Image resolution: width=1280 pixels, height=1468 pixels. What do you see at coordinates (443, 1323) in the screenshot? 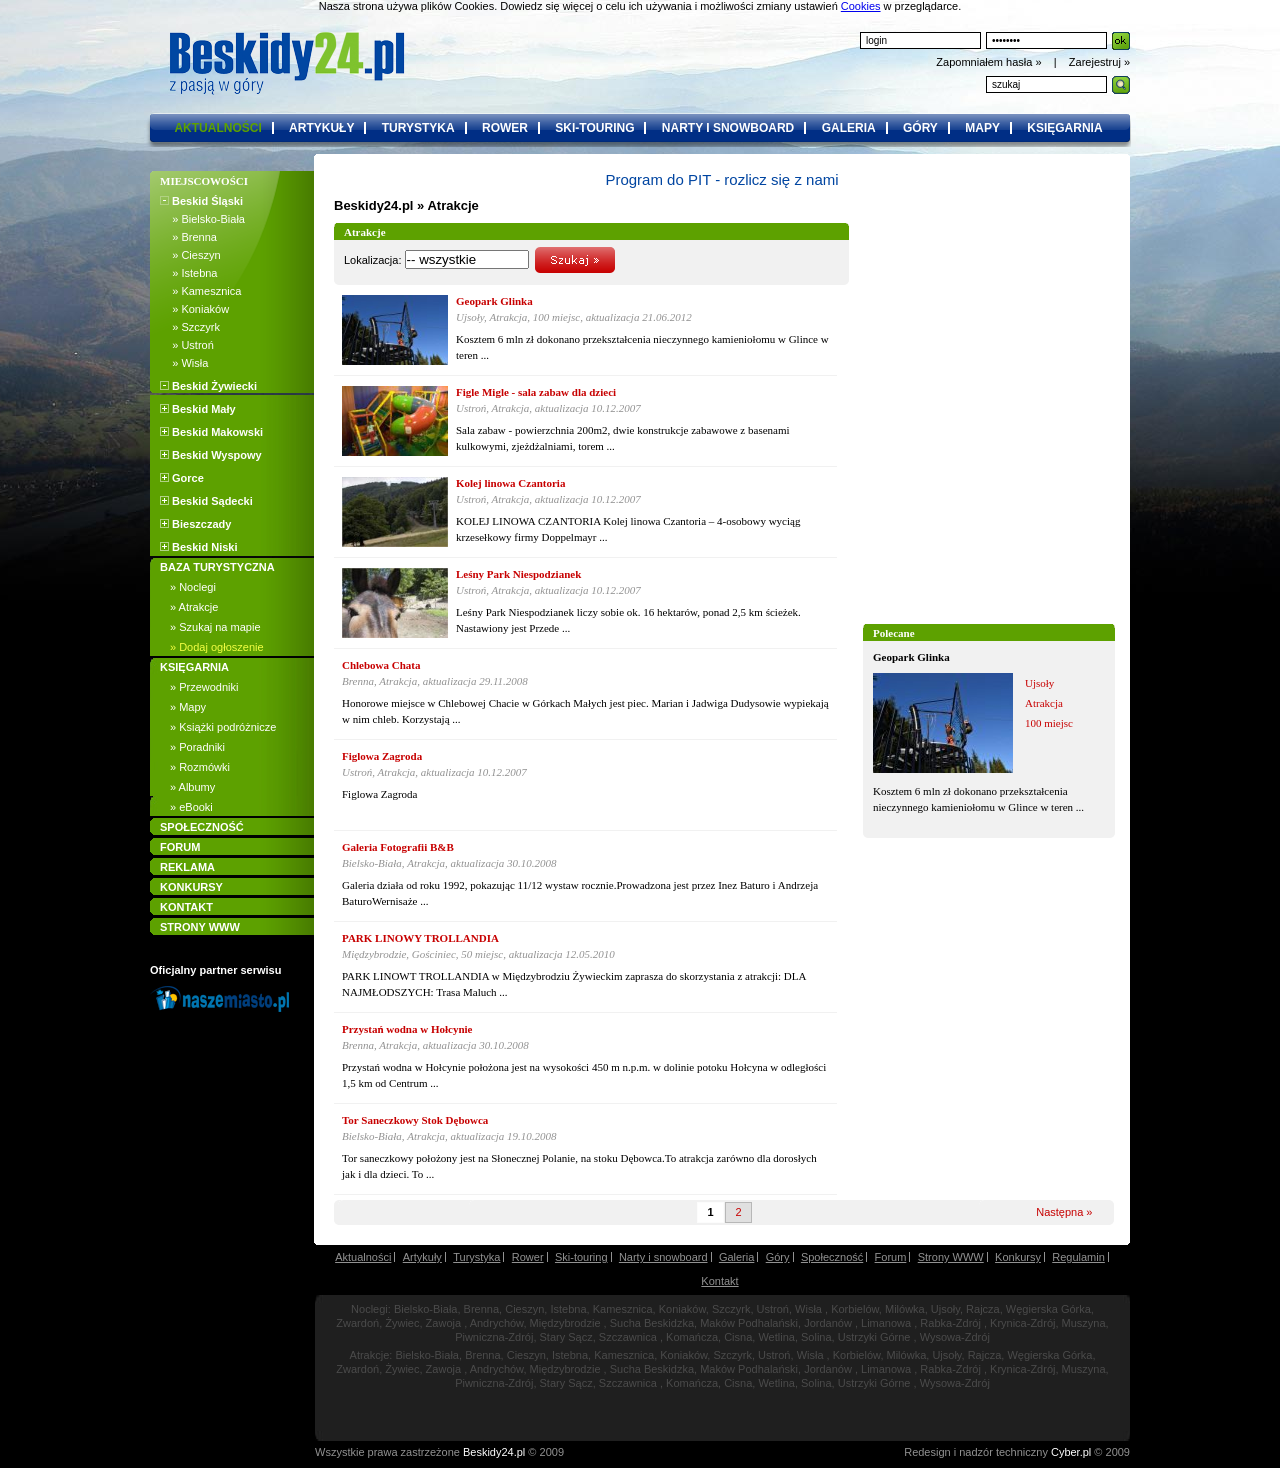
I see `Zawoja` at bounding box center [443, 1323].